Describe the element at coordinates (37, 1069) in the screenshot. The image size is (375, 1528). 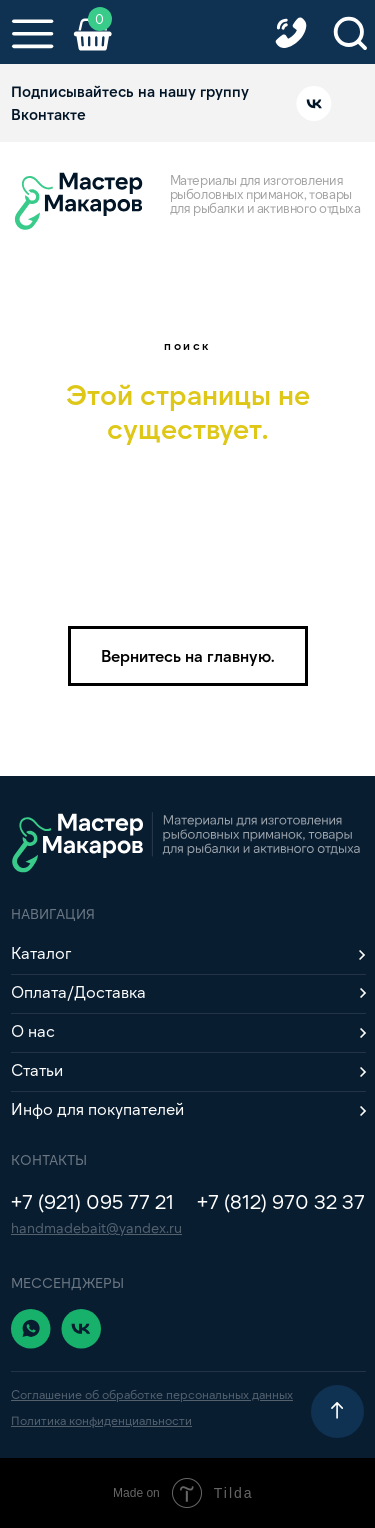
I see `Статьи` at that location.